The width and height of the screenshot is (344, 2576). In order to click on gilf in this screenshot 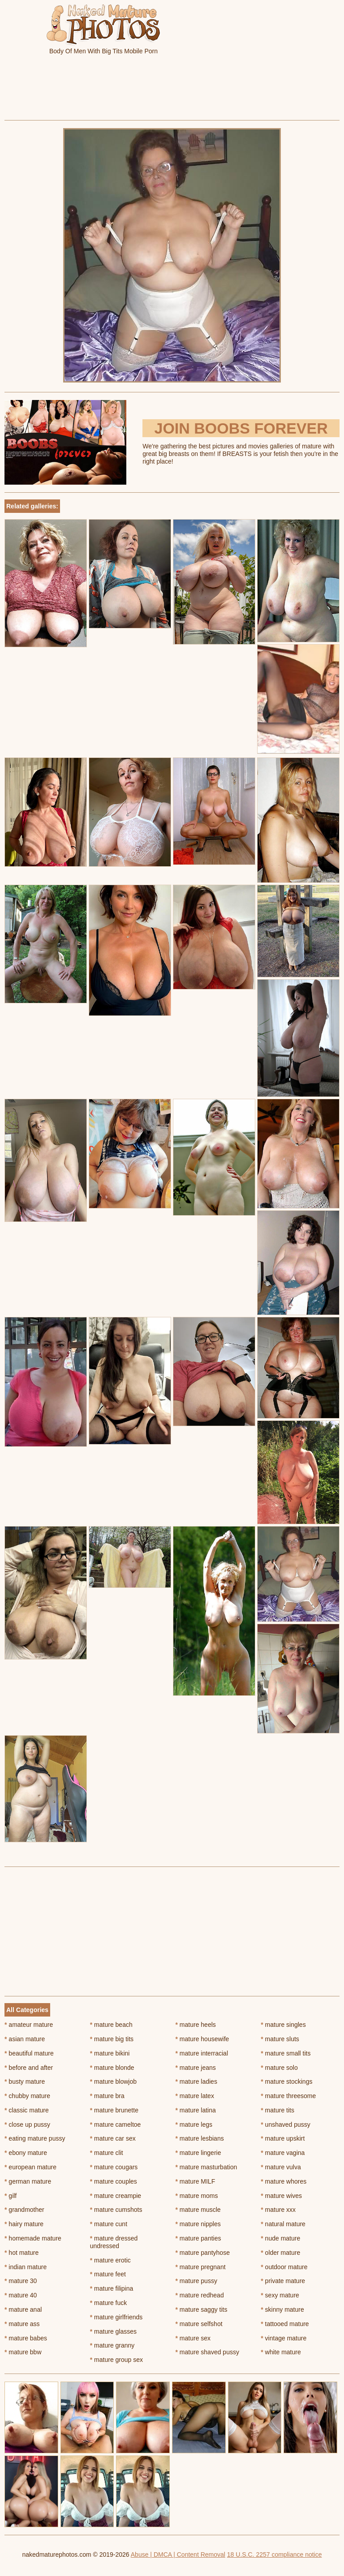, I will do `click(10, 2195)`.